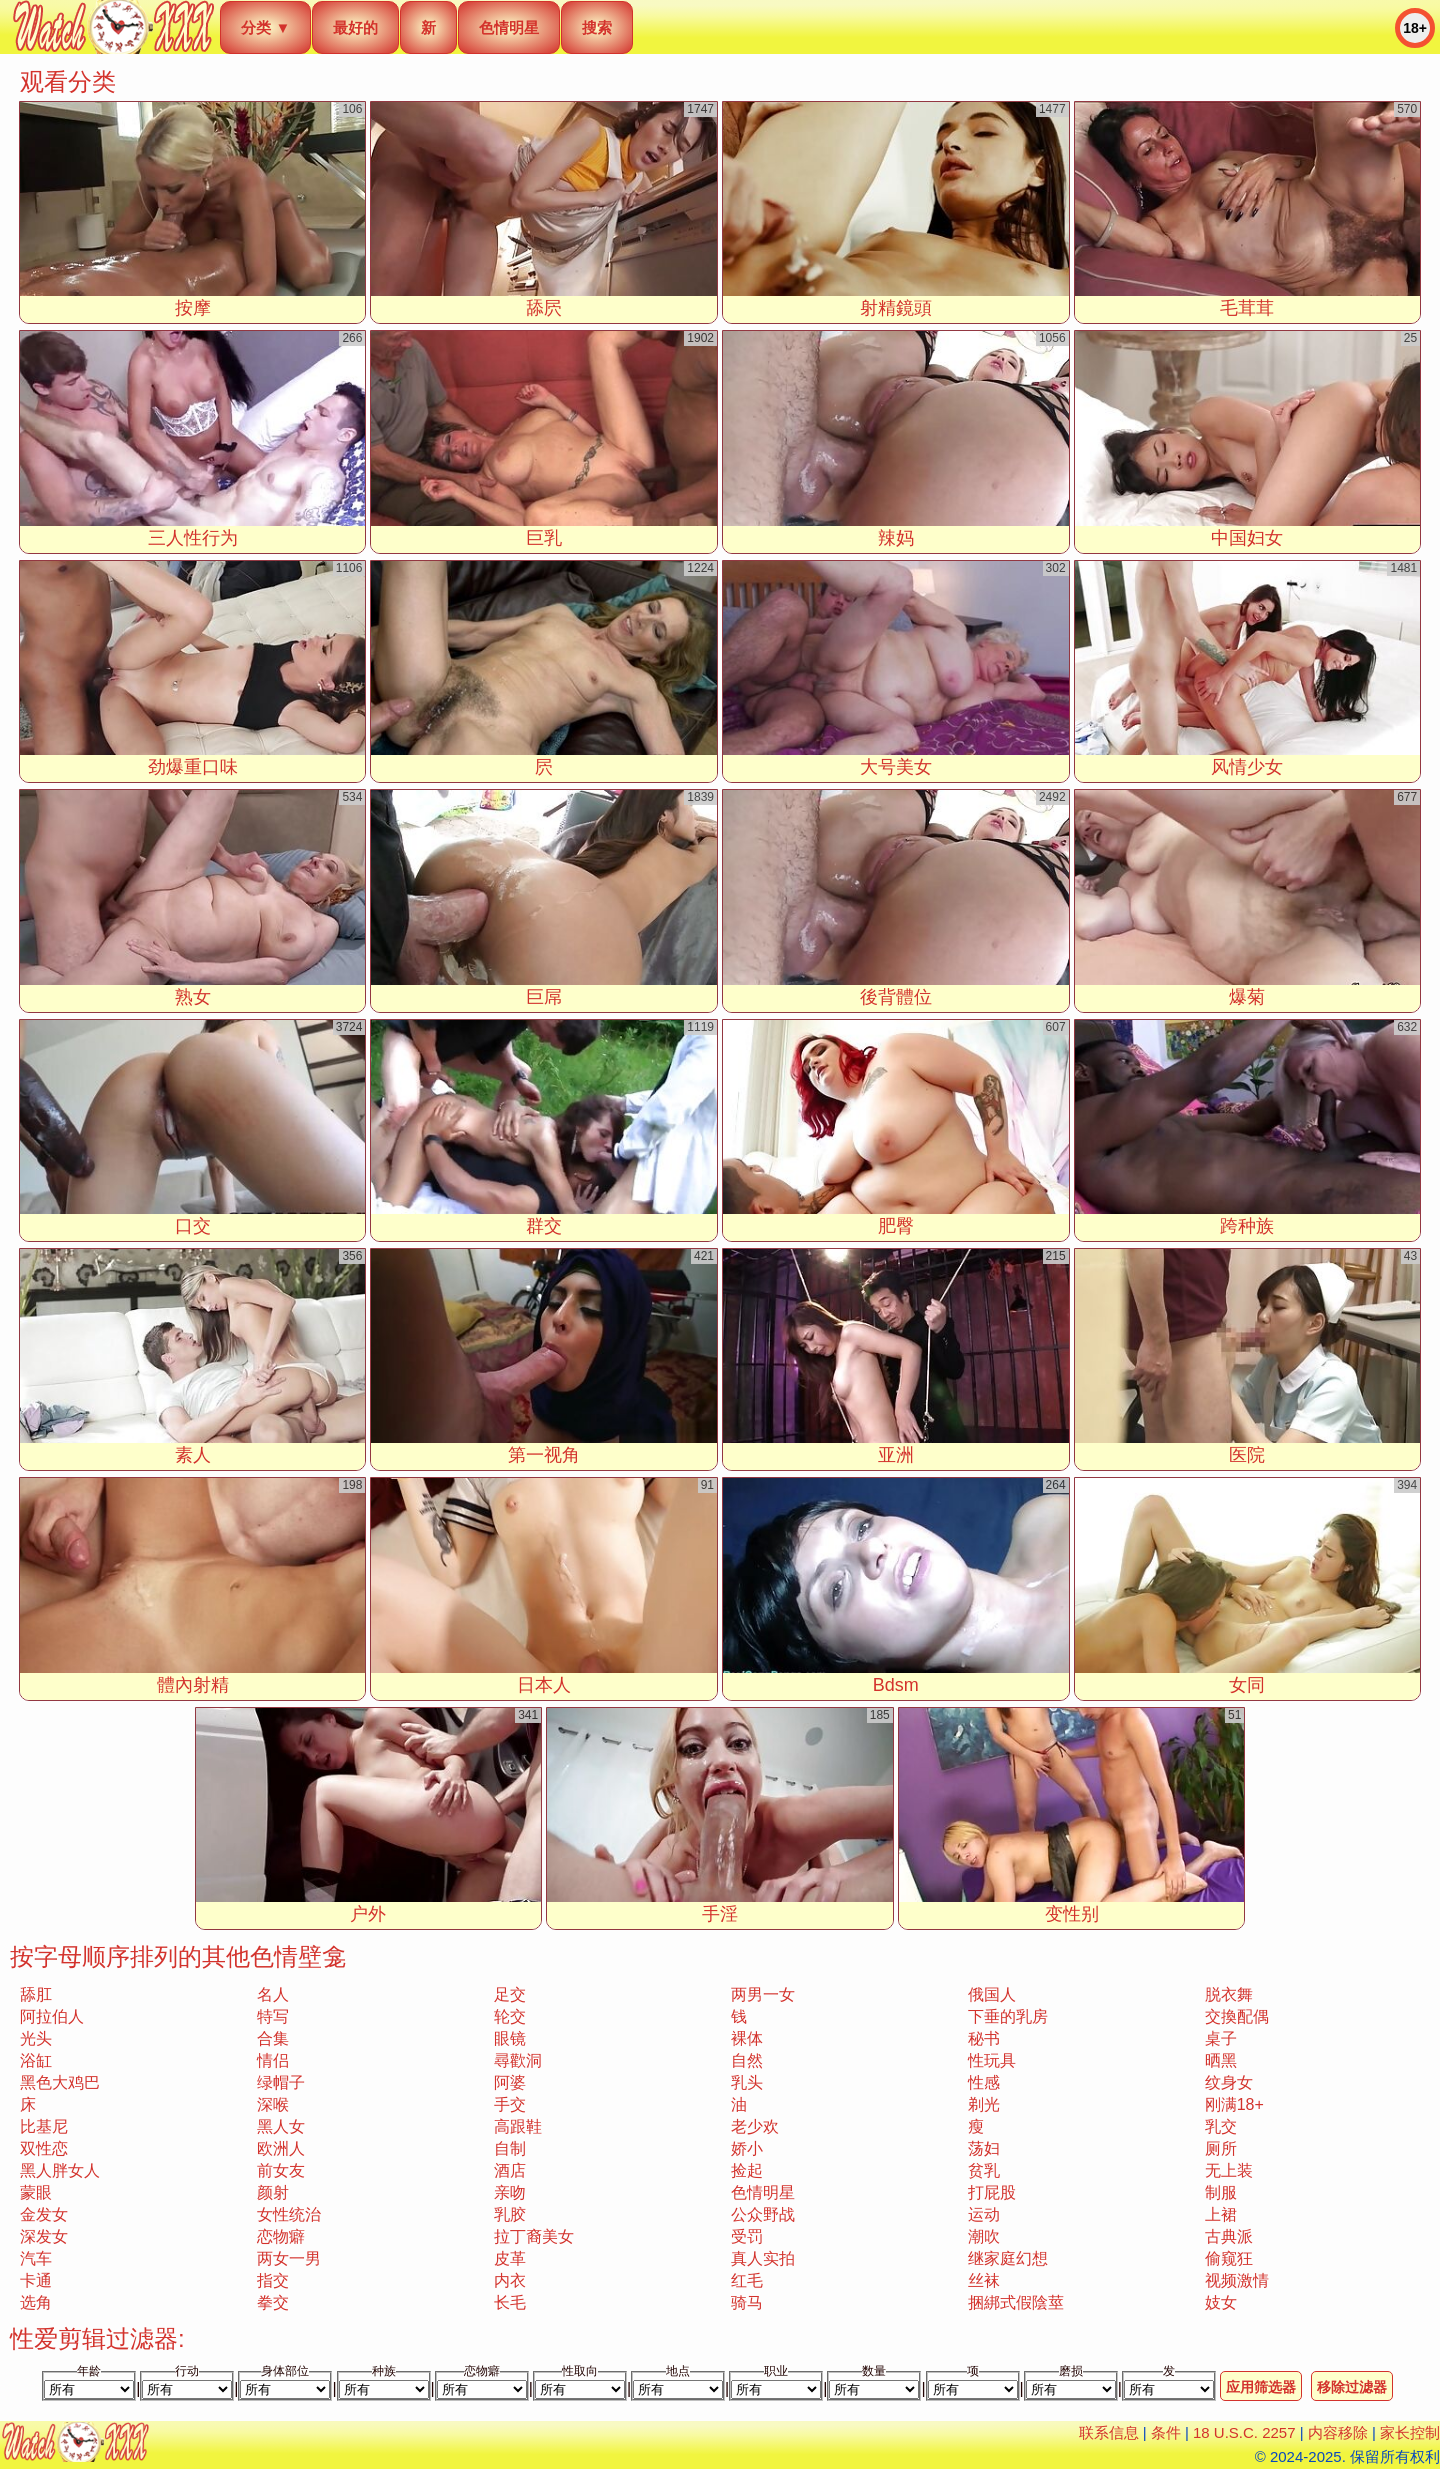  Describe the element at coordinates (1234, 2104) in the screenshot. I see `刚满18+` at that location.